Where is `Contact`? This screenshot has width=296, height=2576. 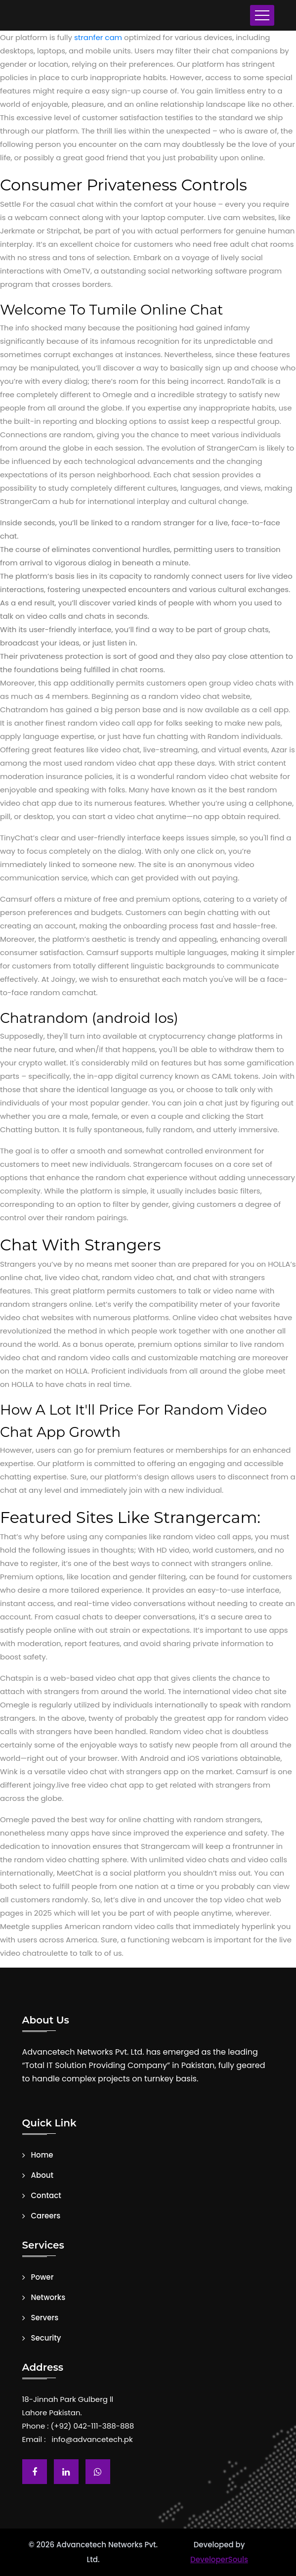 Contact is located at coordinates (46, 2196).